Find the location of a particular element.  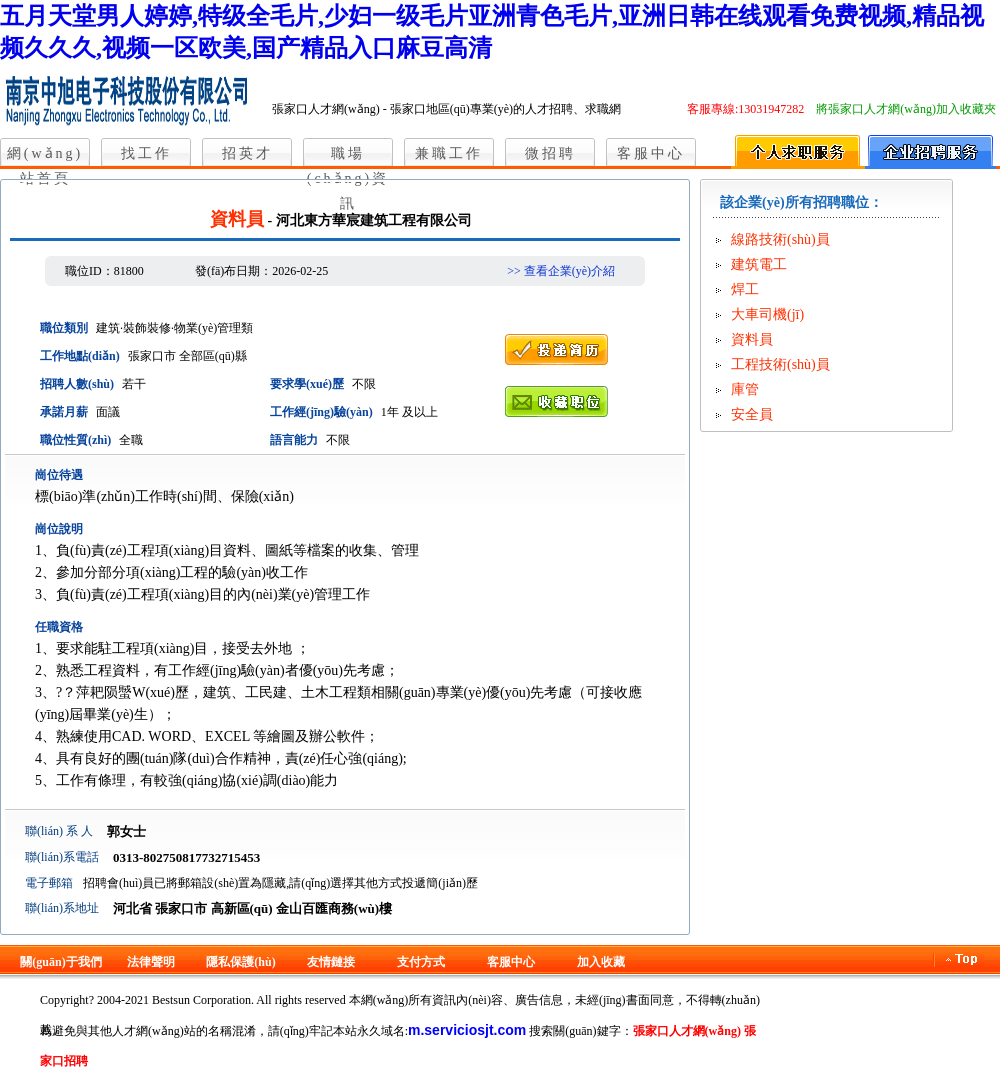

找工作 is located at coordinates (146, 153).